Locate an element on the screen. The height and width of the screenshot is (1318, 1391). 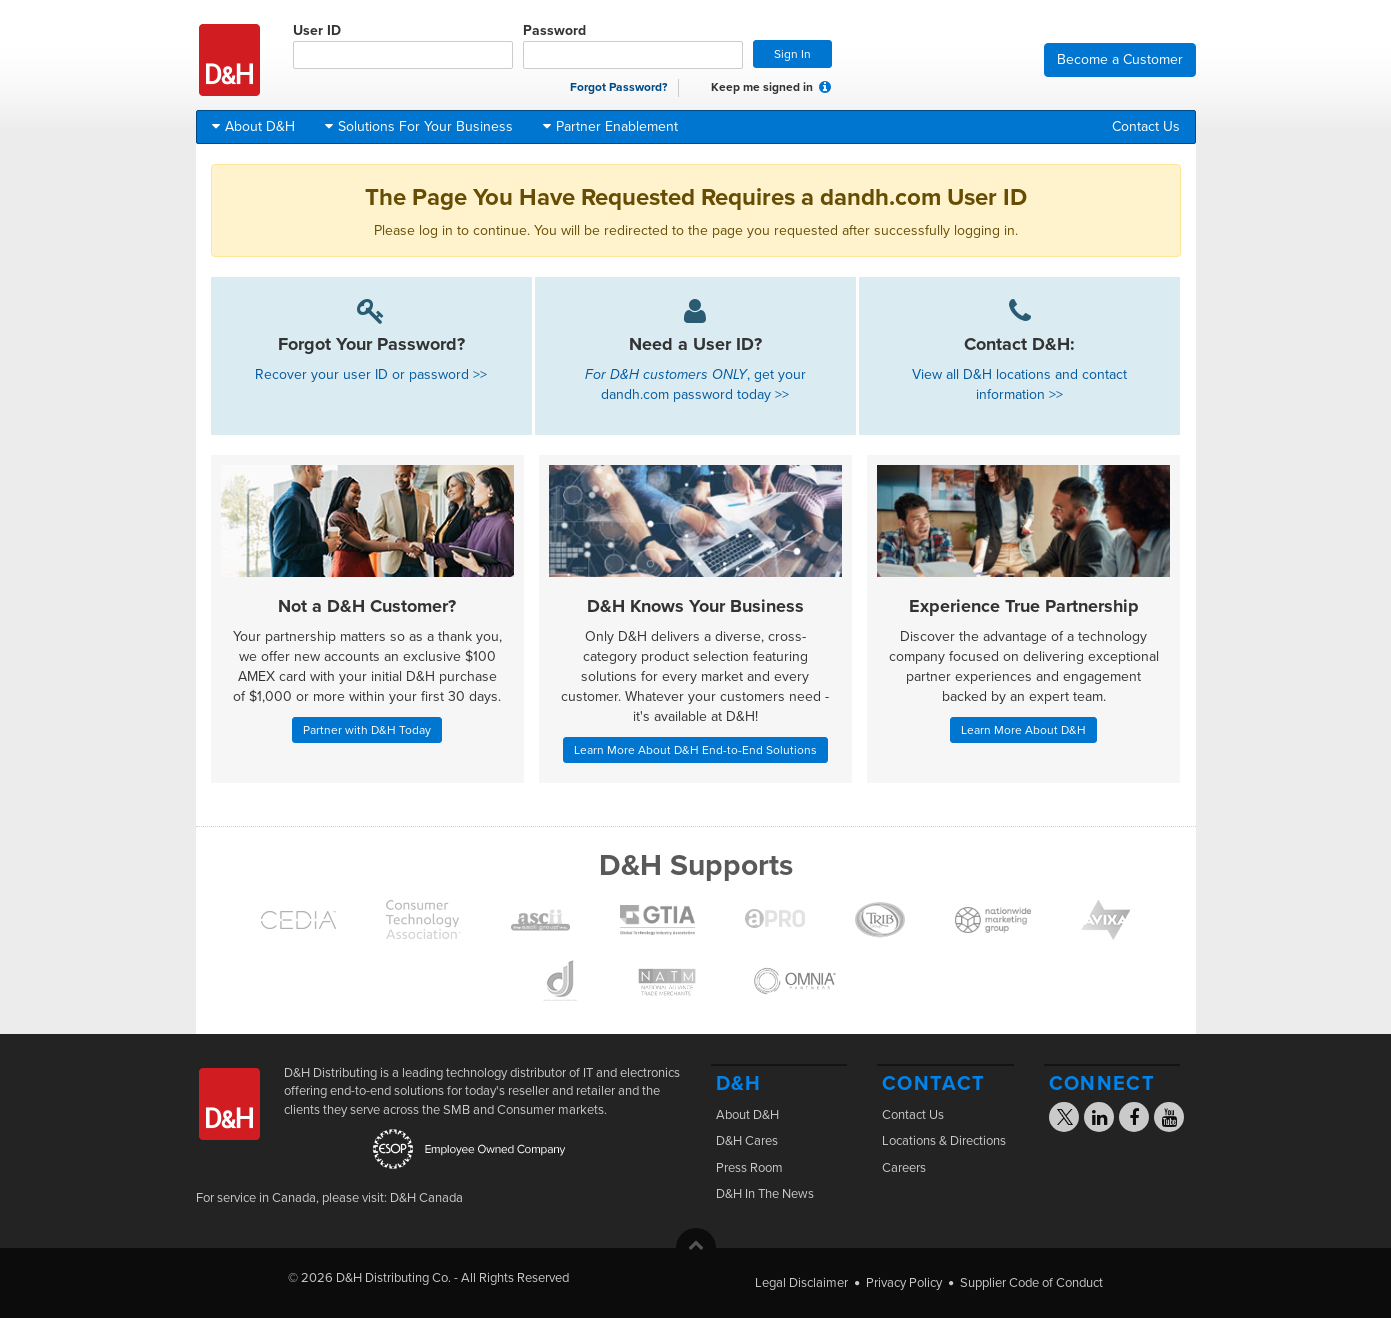
User ID is located at coordinates (403, 45).